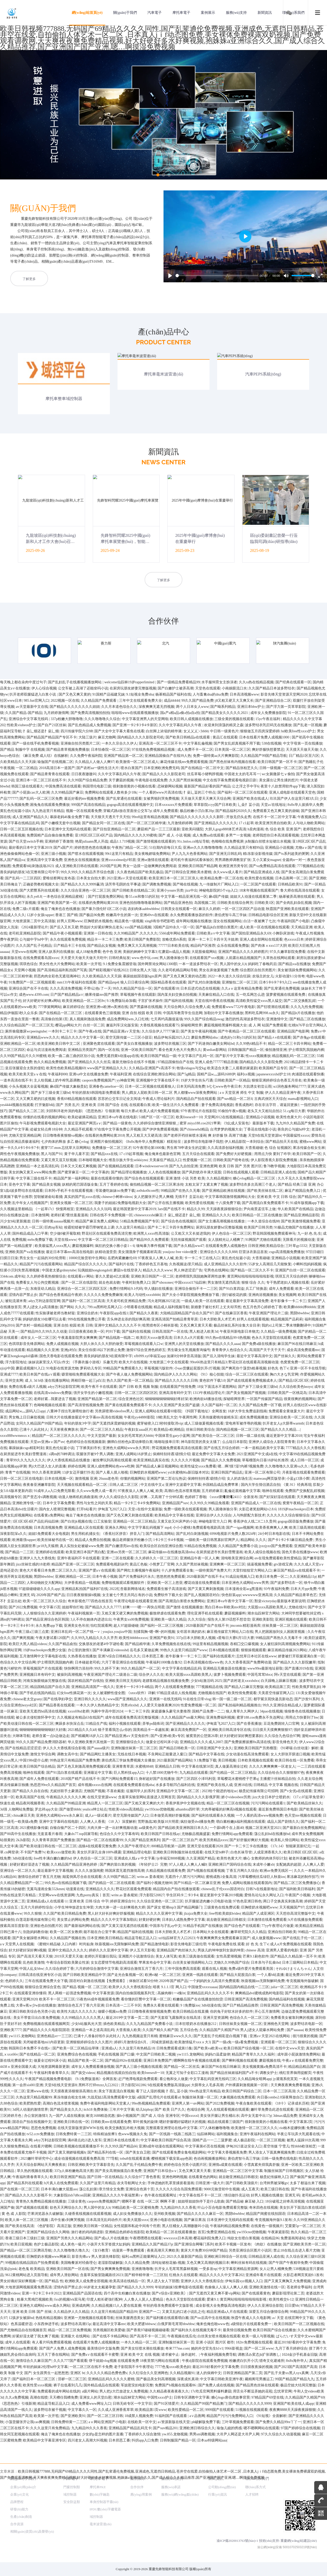 This screenshot has width=327, height=2576. Describe the element at coordinates (21, 1611) in the screenshot. I see `日韩一区二区三区在线电影` at that location.